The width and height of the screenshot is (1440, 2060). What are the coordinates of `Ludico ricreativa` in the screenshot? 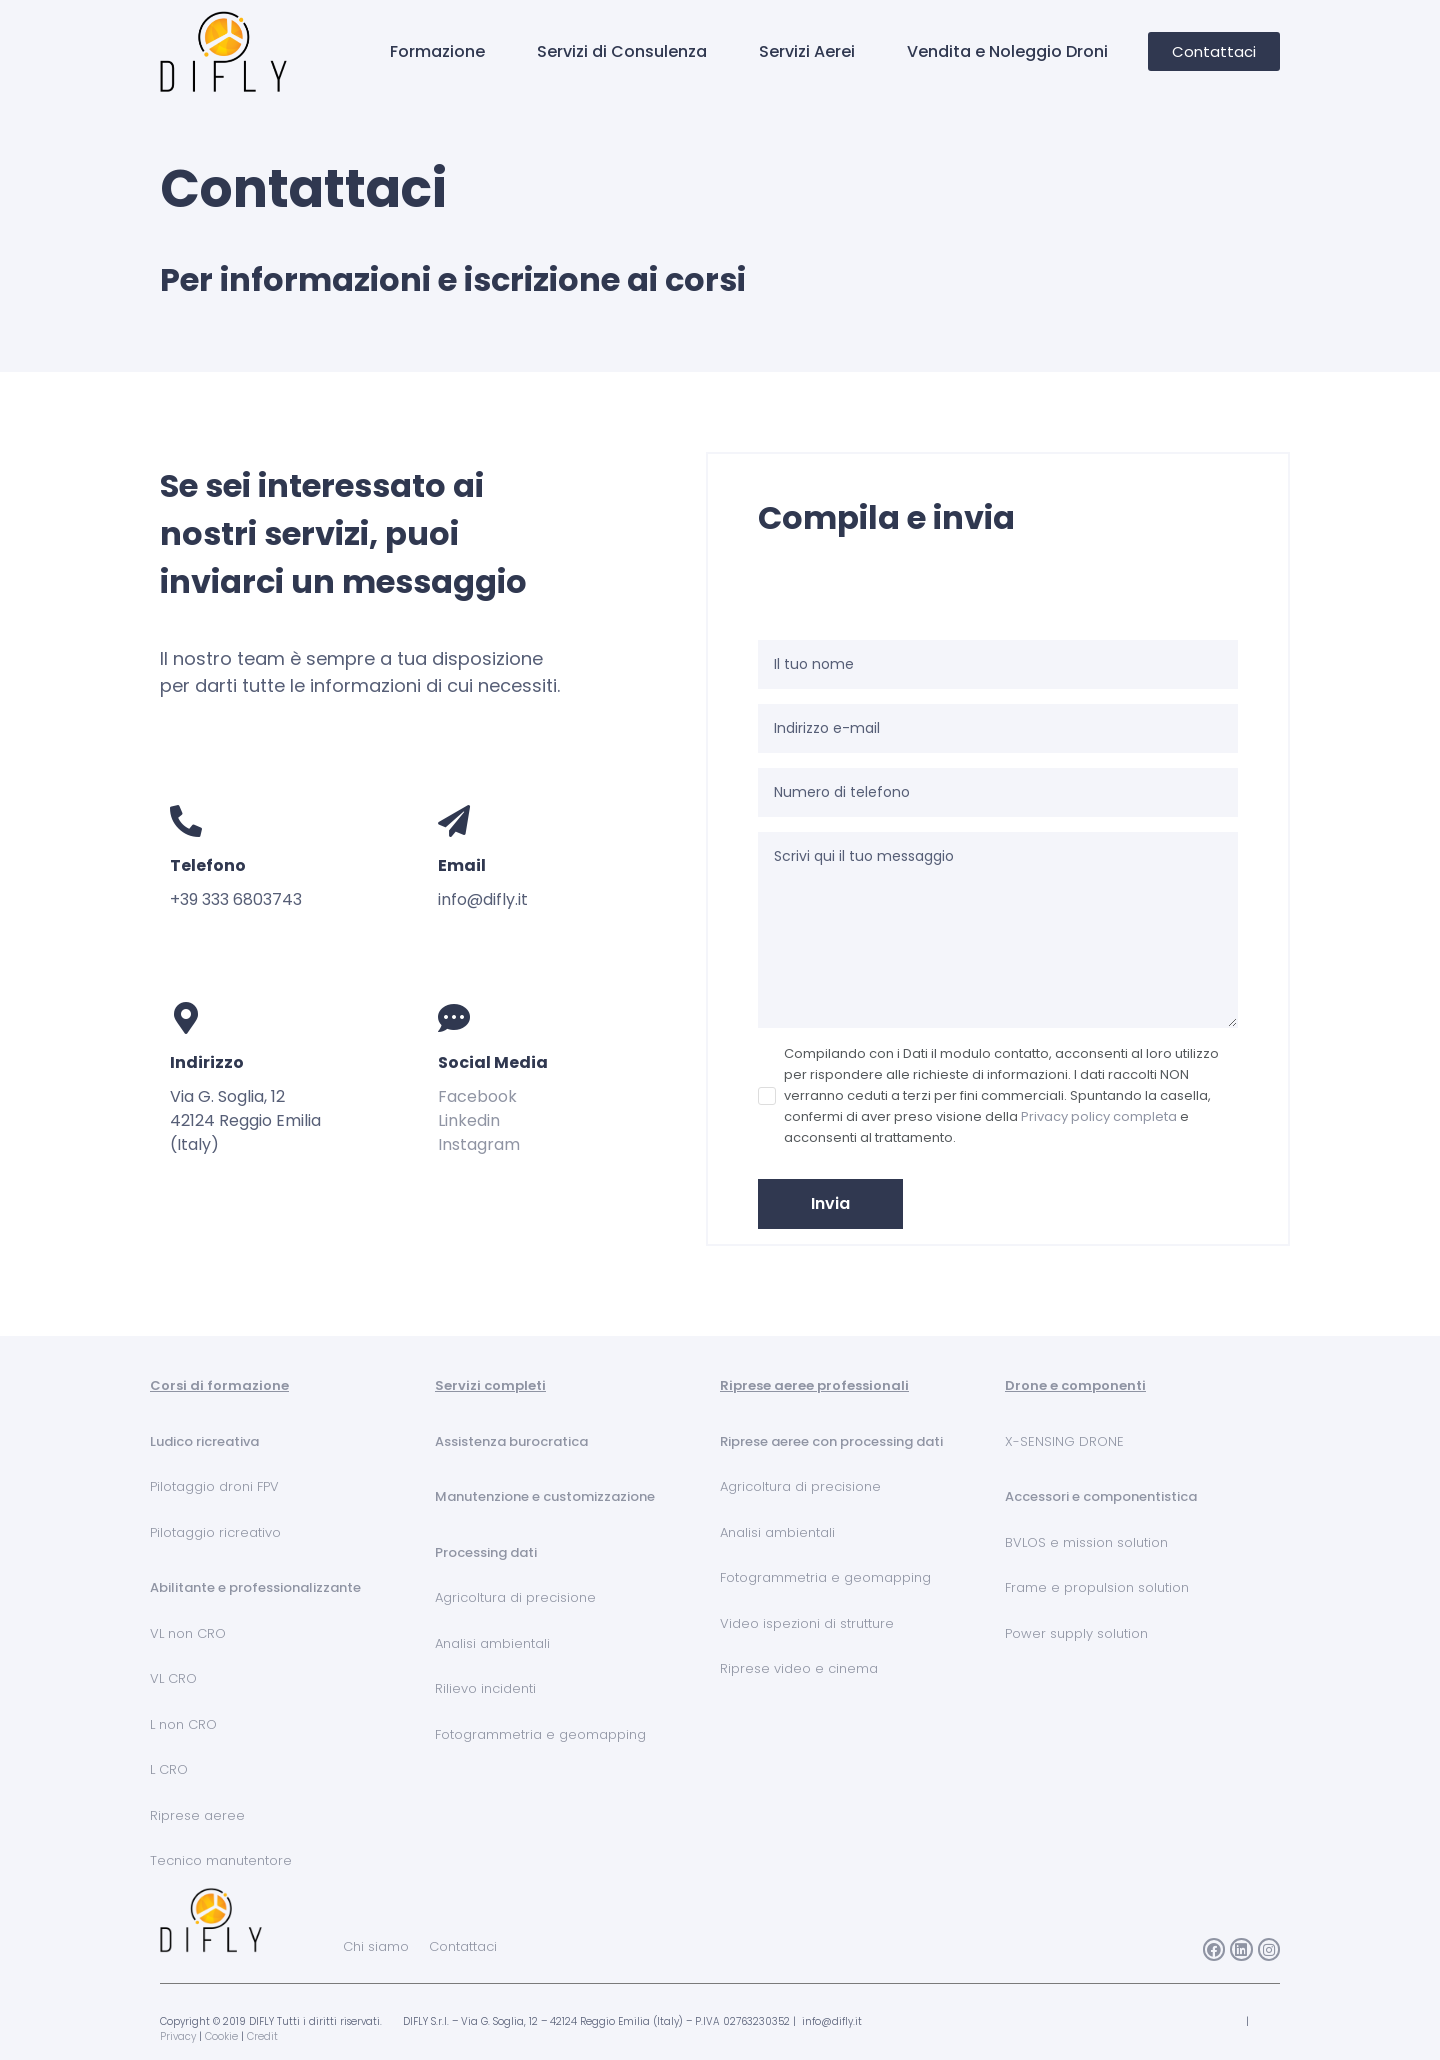 It's located at (204, 1441).